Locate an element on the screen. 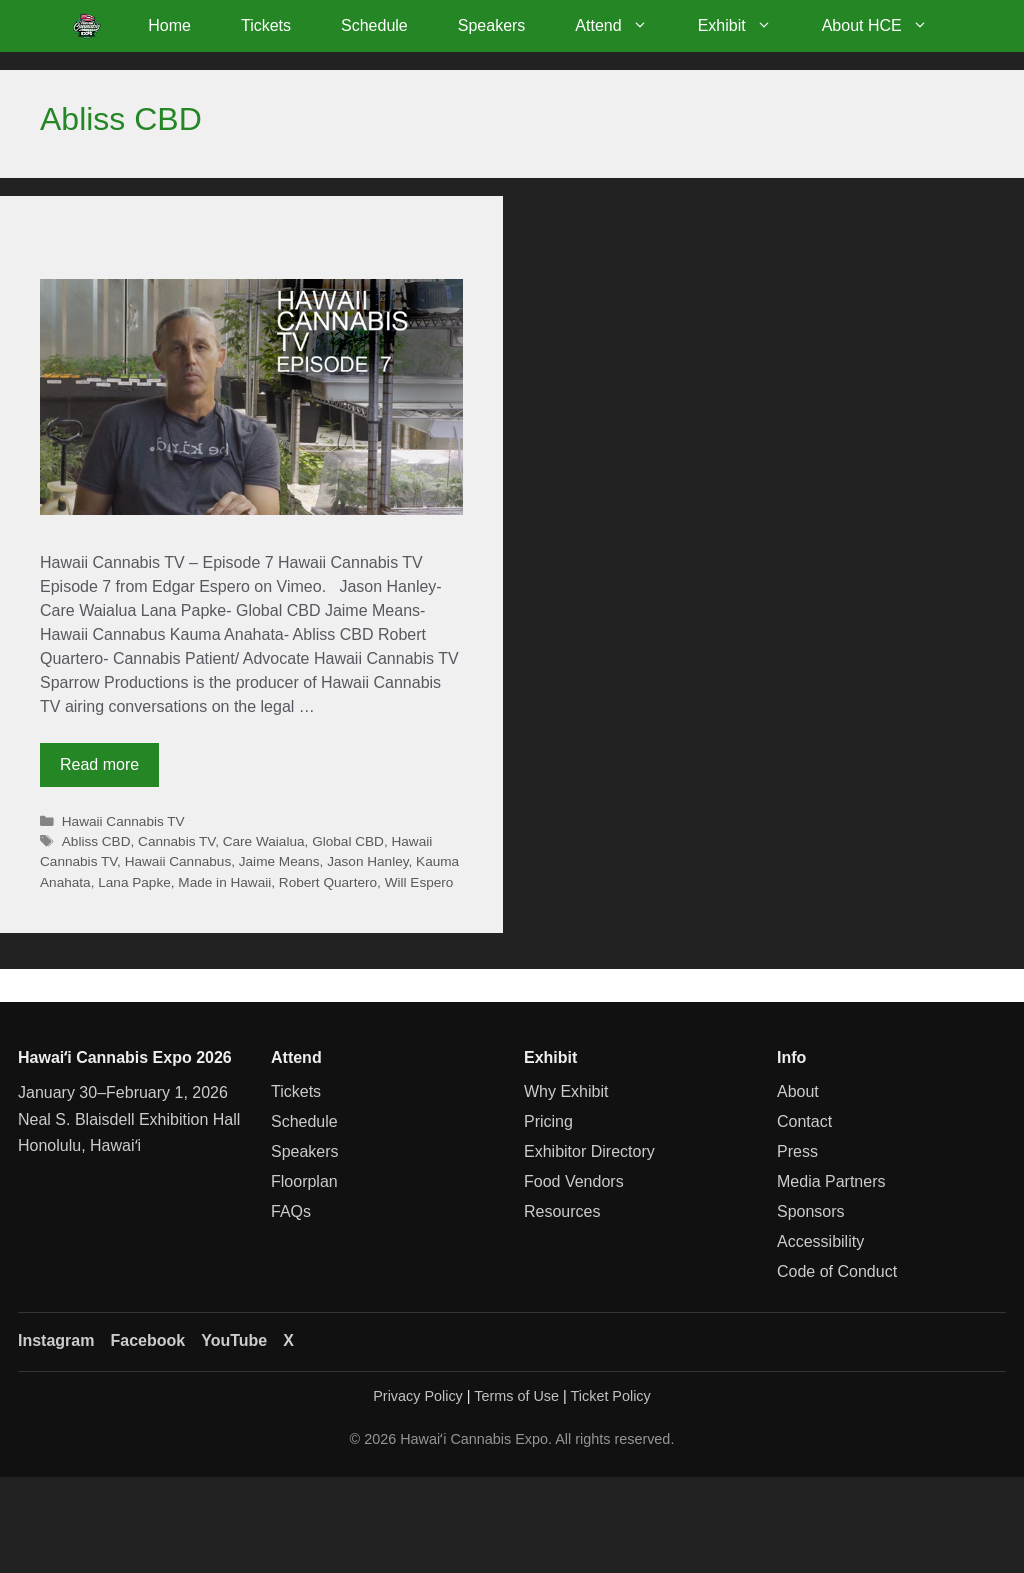 This screenshot has width=1024, height=1573. Cannabis TV is located at coordinates (176, 841).